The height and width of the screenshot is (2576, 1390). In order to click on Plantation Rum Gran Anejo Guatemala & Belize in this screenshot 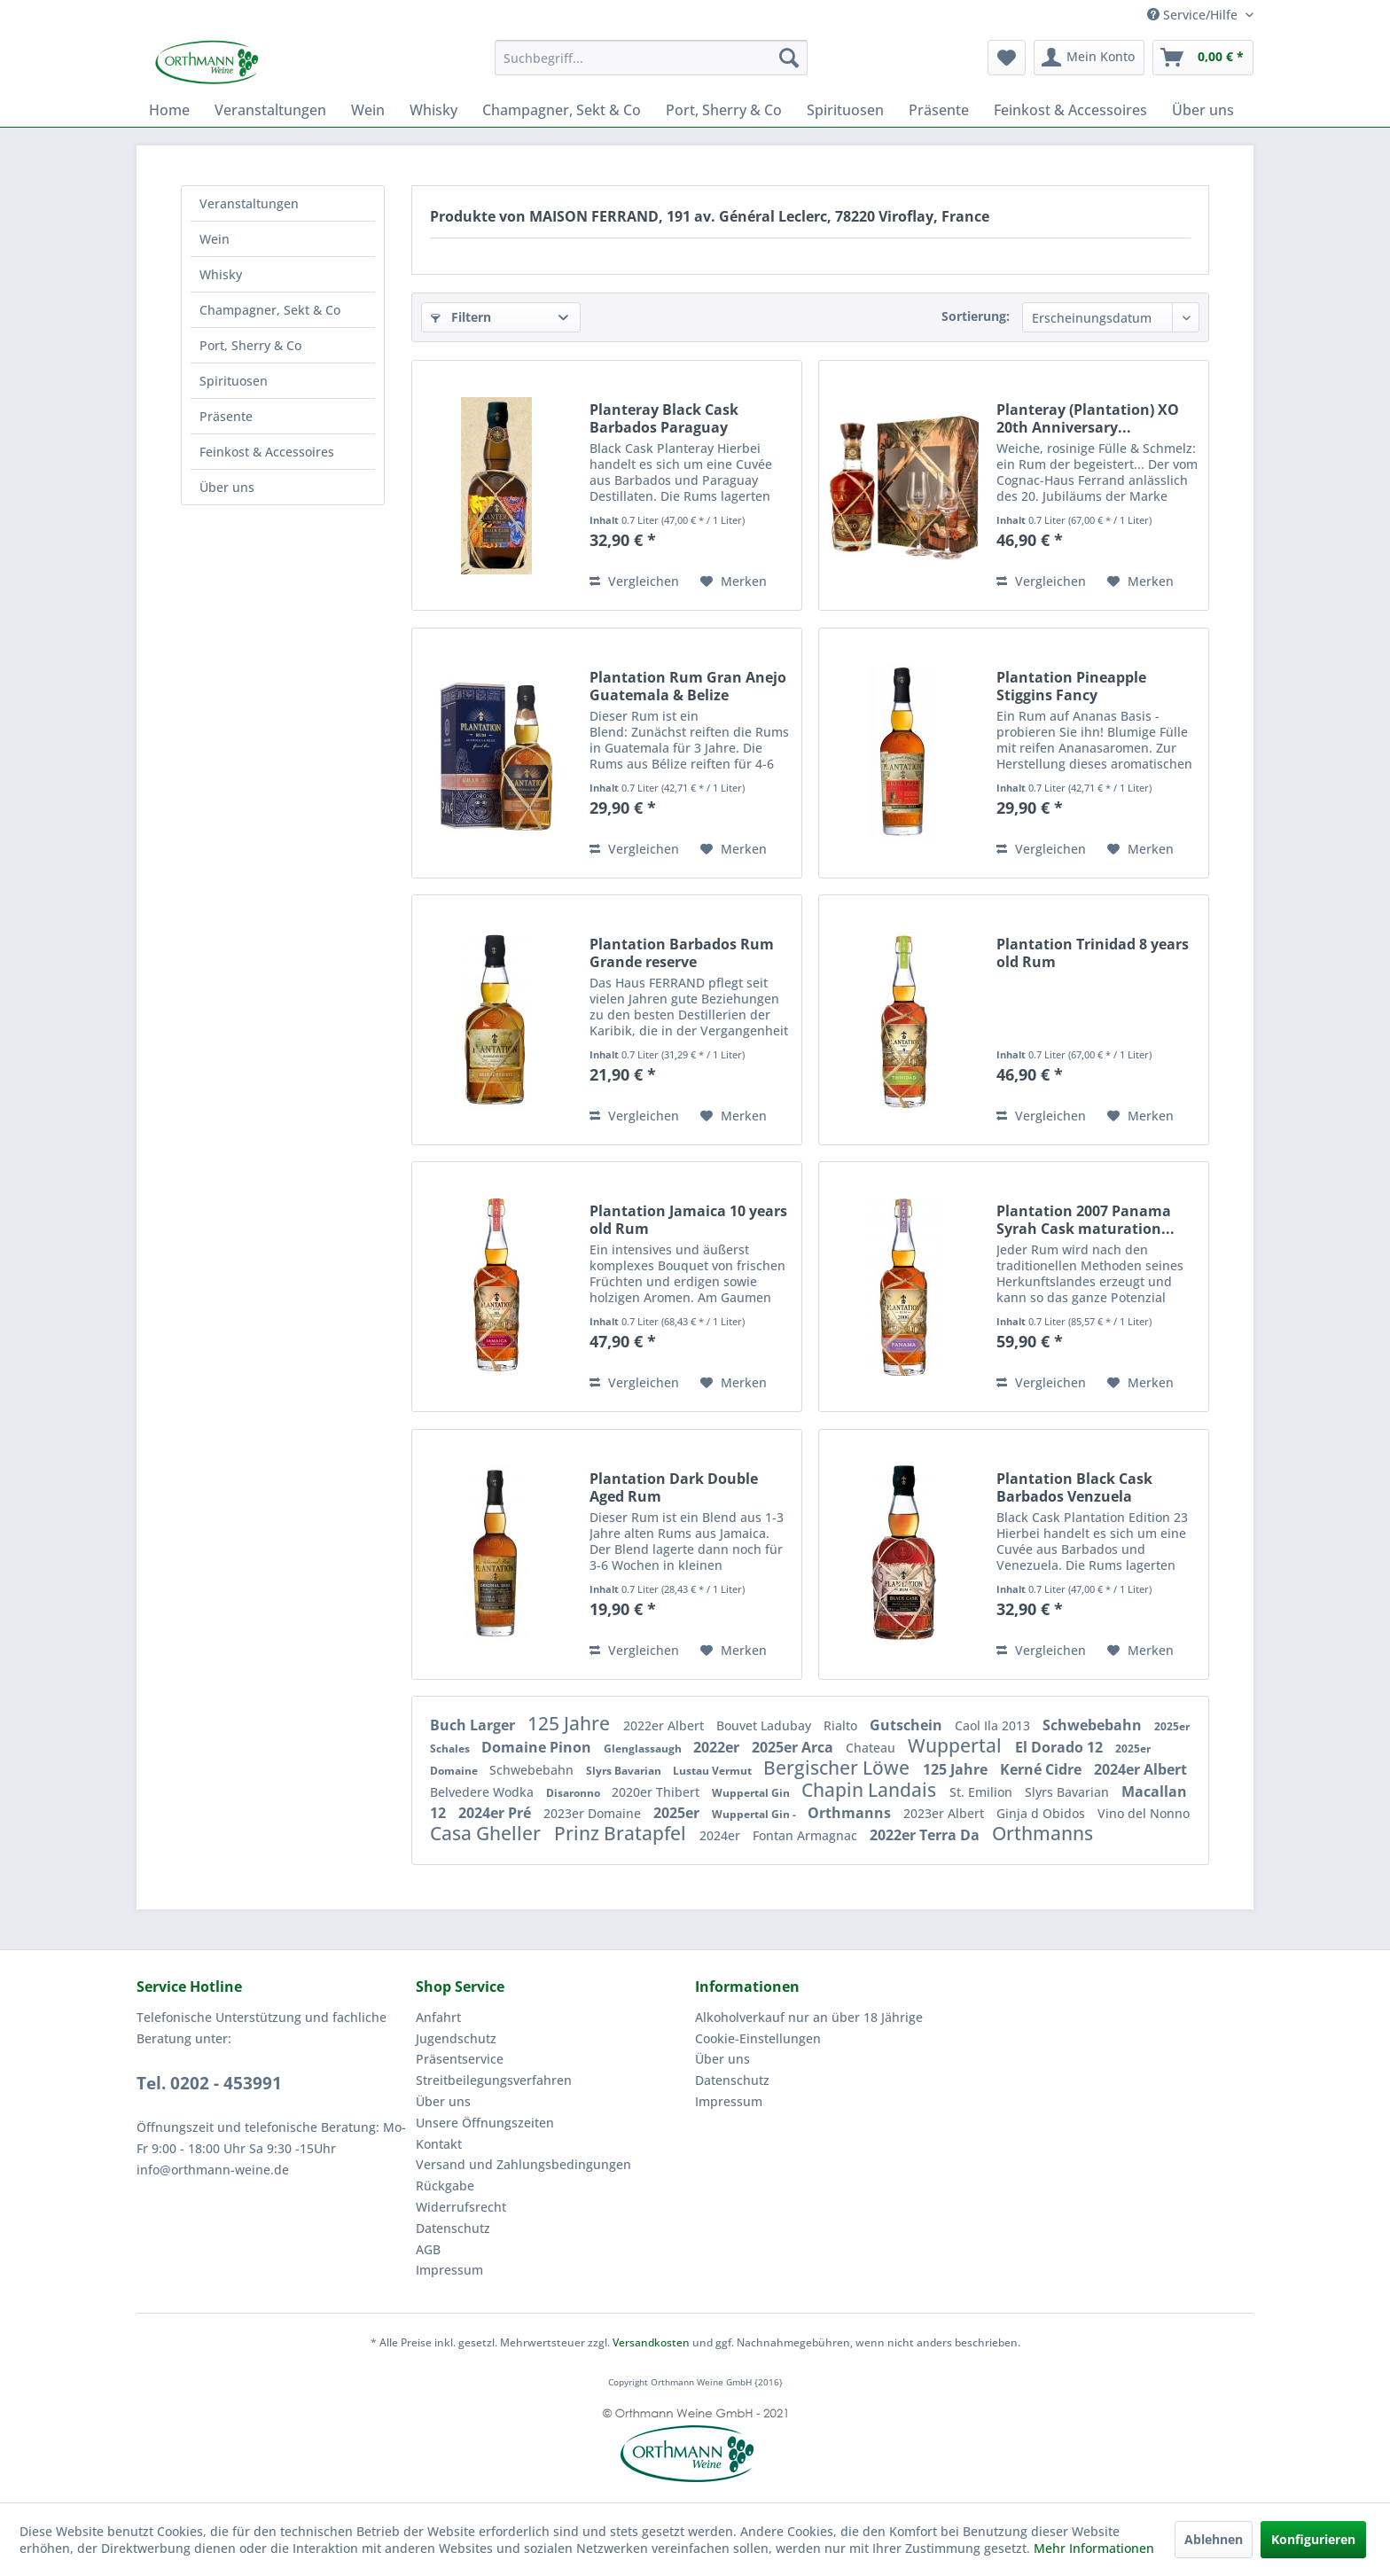, I will do `click(688, 686)`.